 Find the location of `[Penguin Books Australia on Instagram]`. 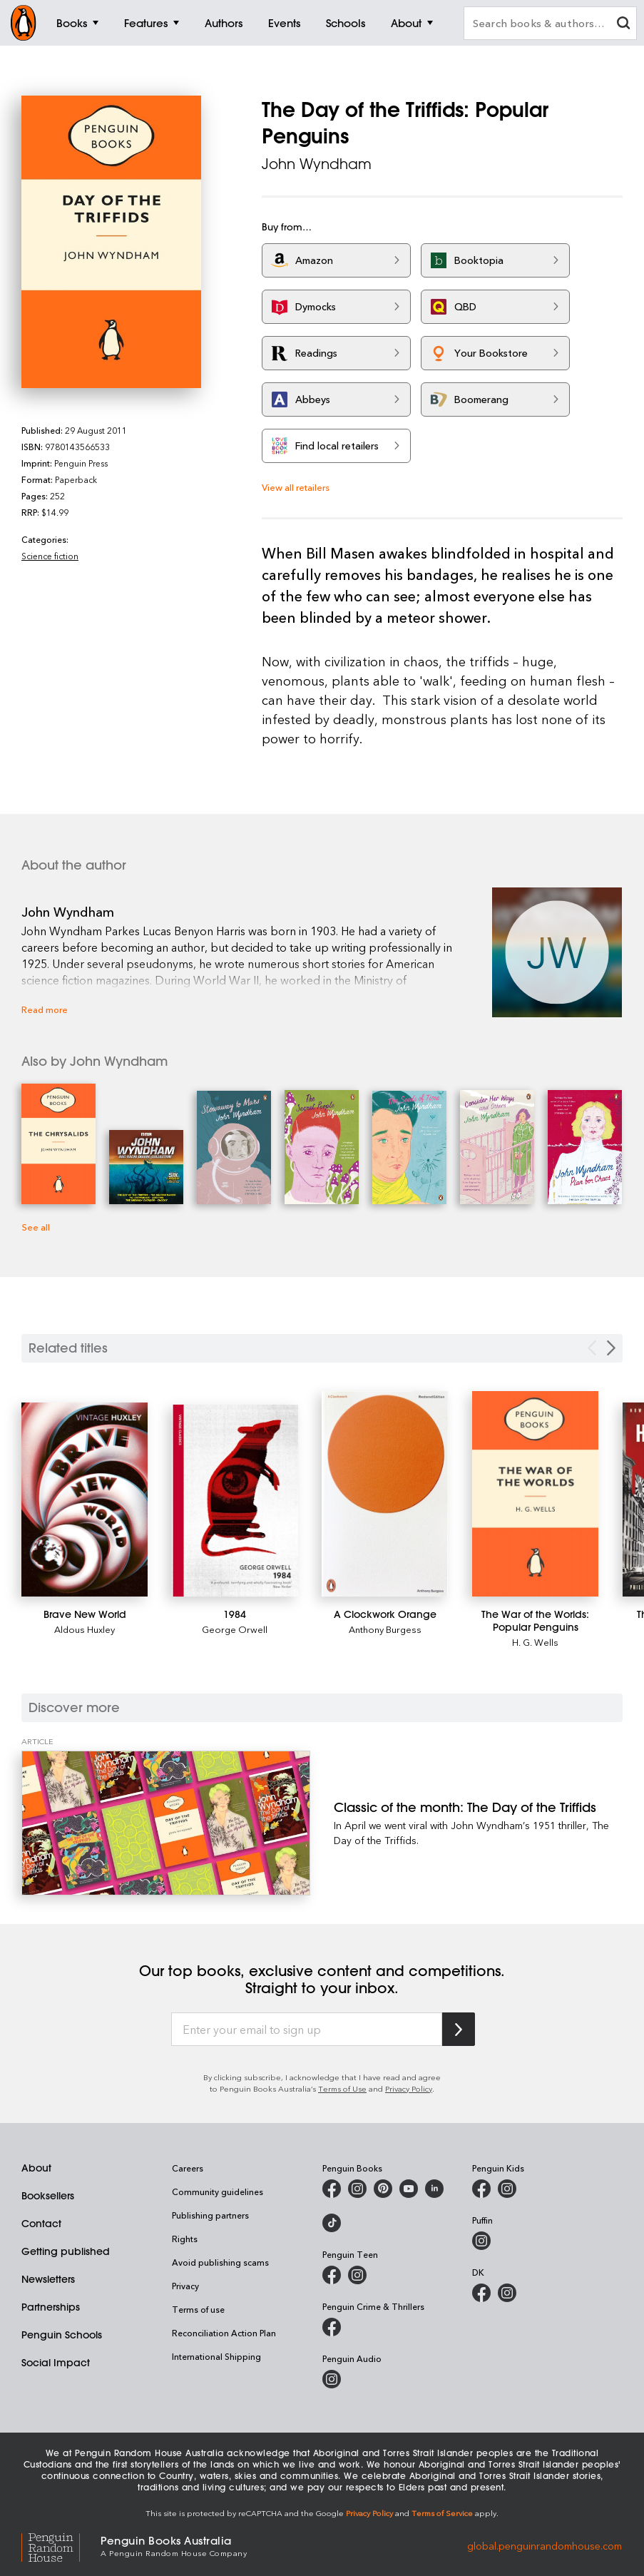

[Penguin Books Australia on Instagram] is located at coordinates (357, 2188).